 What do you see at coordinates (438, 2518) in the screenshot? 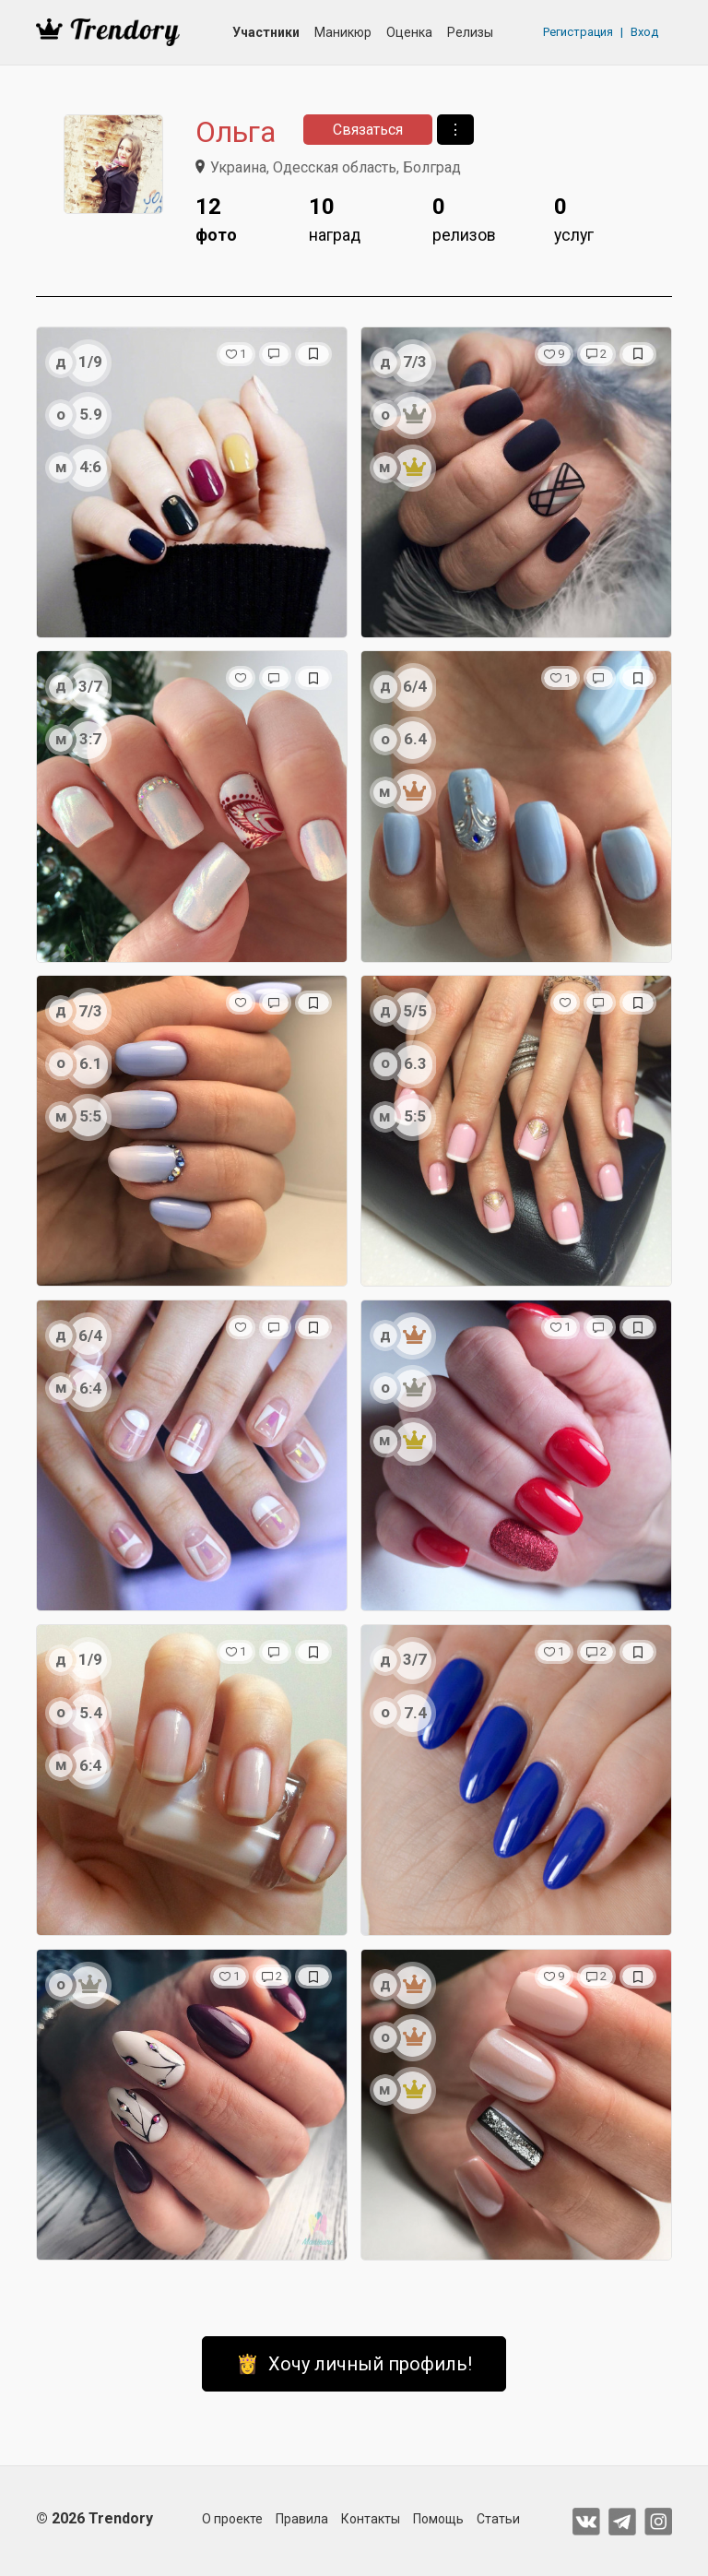
I see `Помощь` at bounding box center [438, 2518].